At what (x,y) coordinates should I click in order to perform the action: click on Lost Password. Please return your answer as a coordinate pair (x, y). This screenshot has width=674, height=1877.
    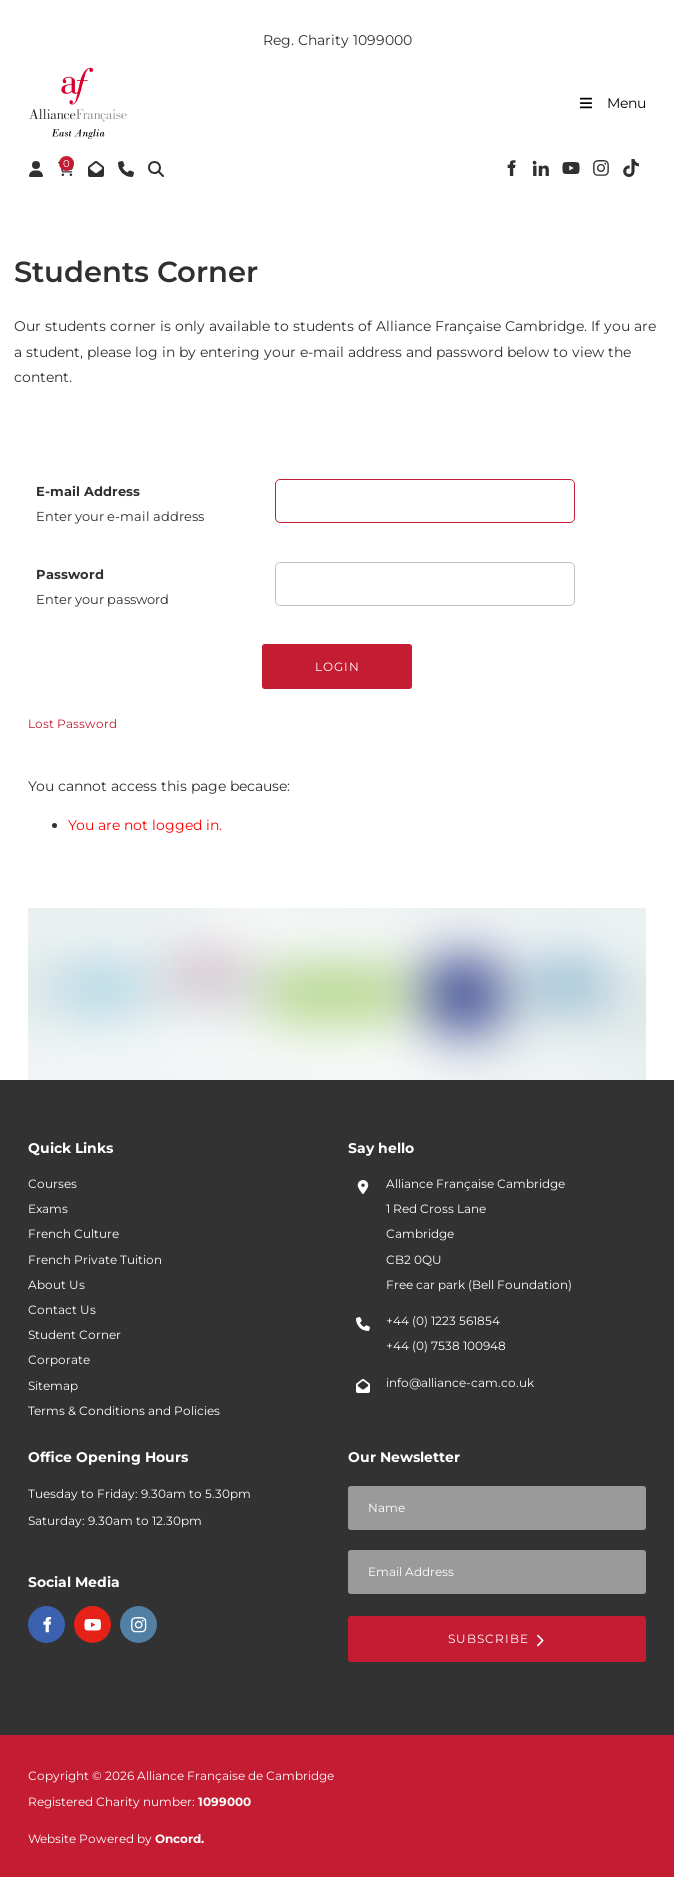
    Looking at the image, I should click on (72, 724).